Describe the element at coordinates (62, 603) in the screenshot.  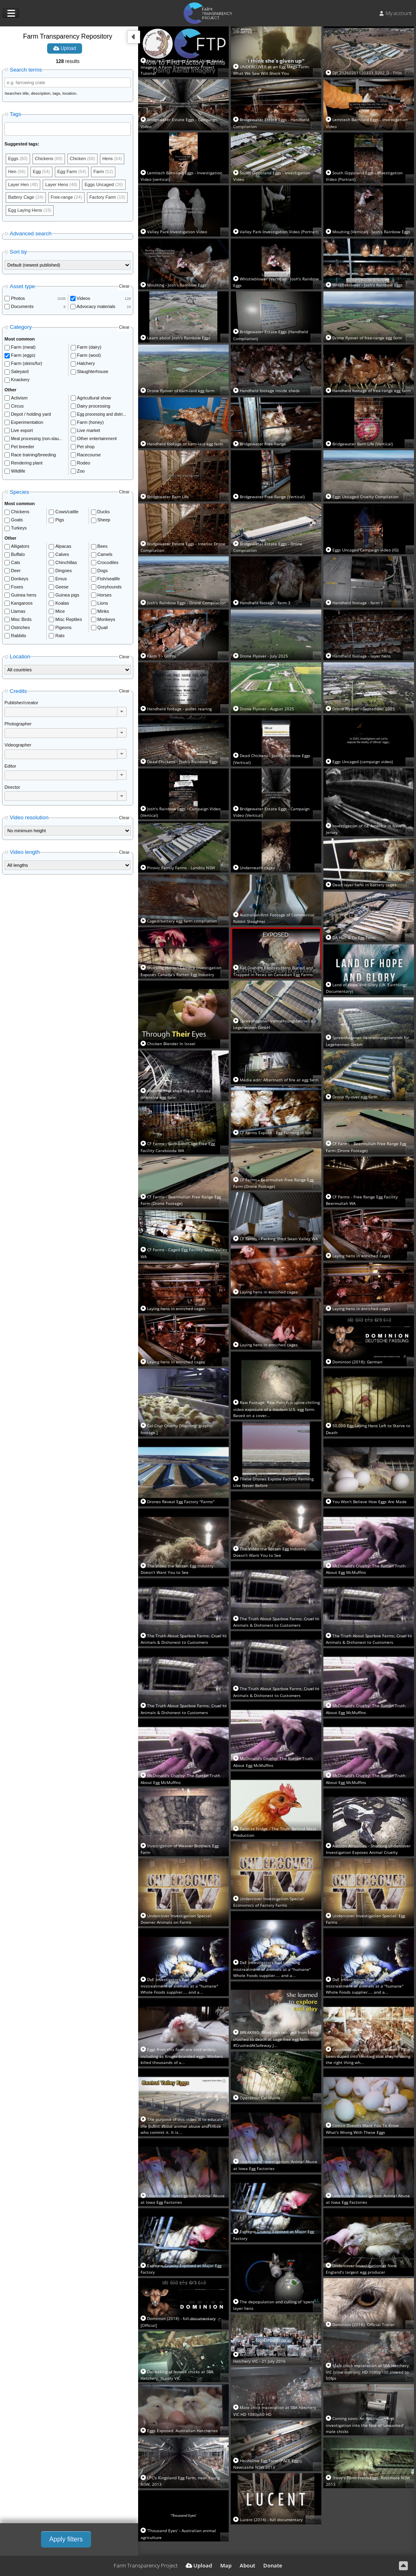
I see `Koalas` at that location.